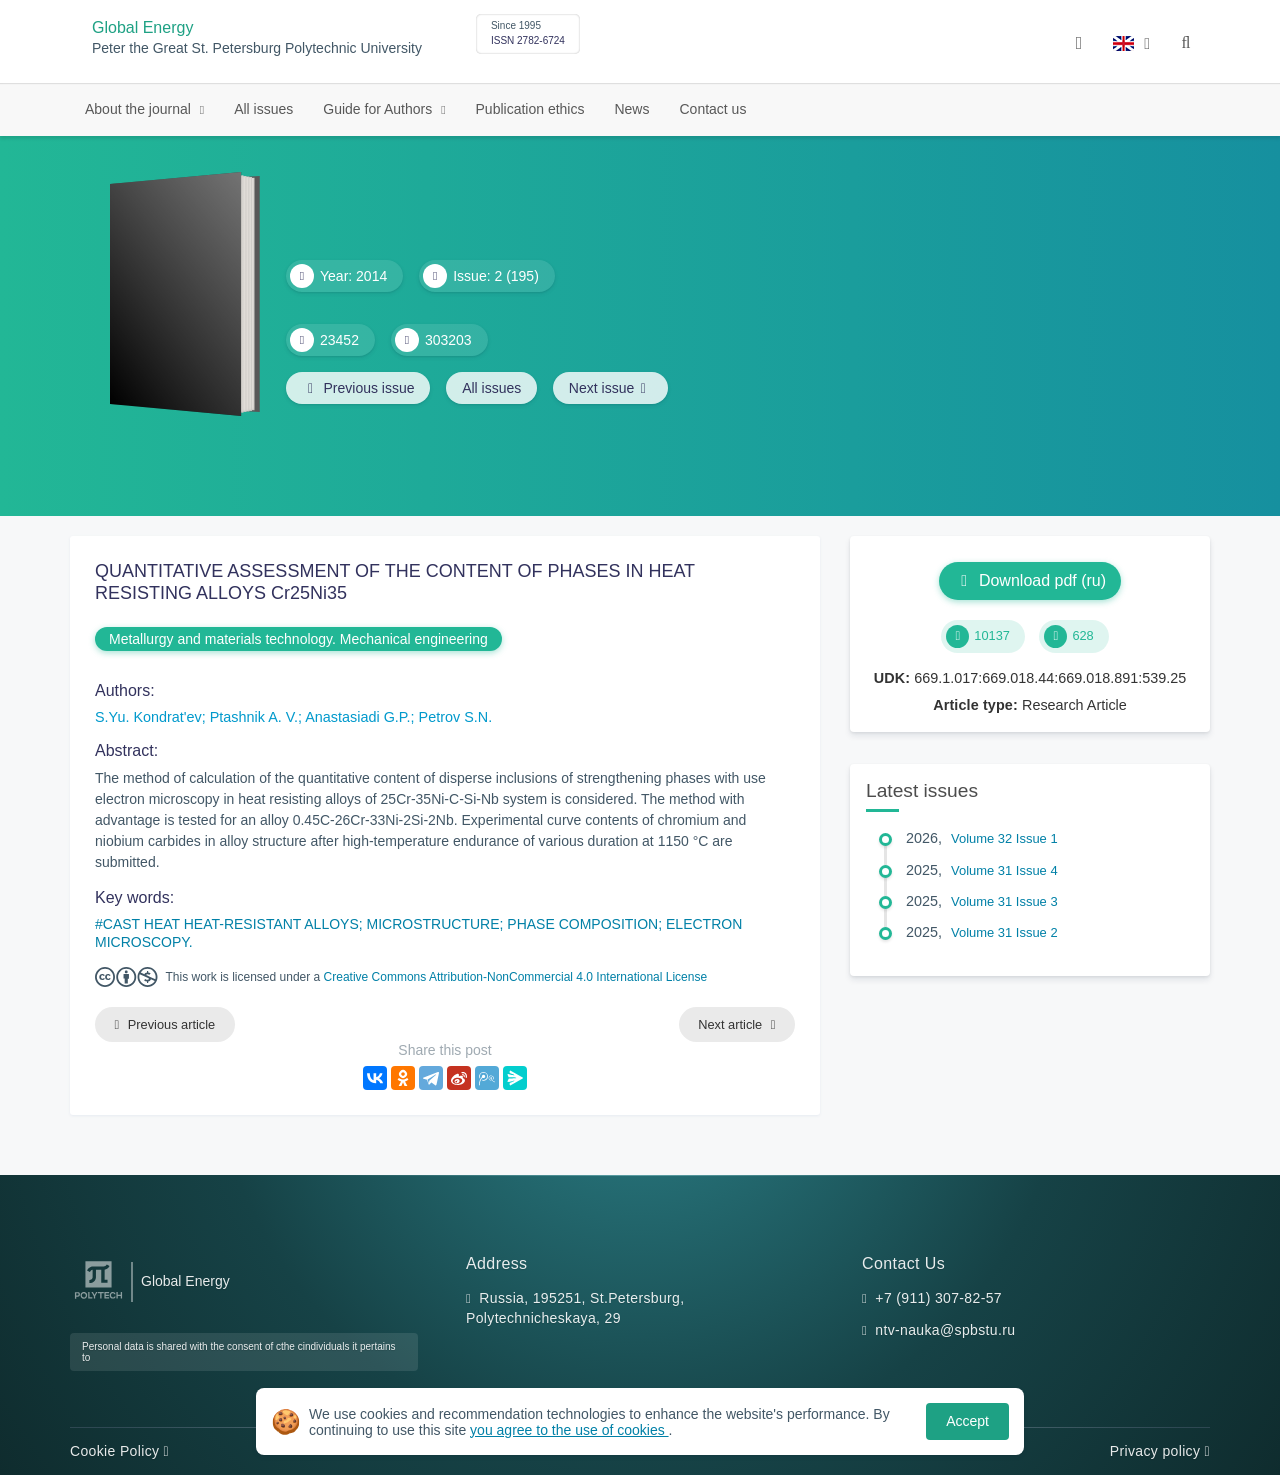 This screenshot has height=1475, width=1280. What do you see at coordinates (357, 717) in the screenshot?
I see `Anastasiadi G.P.` at bounding box center [357, 717].